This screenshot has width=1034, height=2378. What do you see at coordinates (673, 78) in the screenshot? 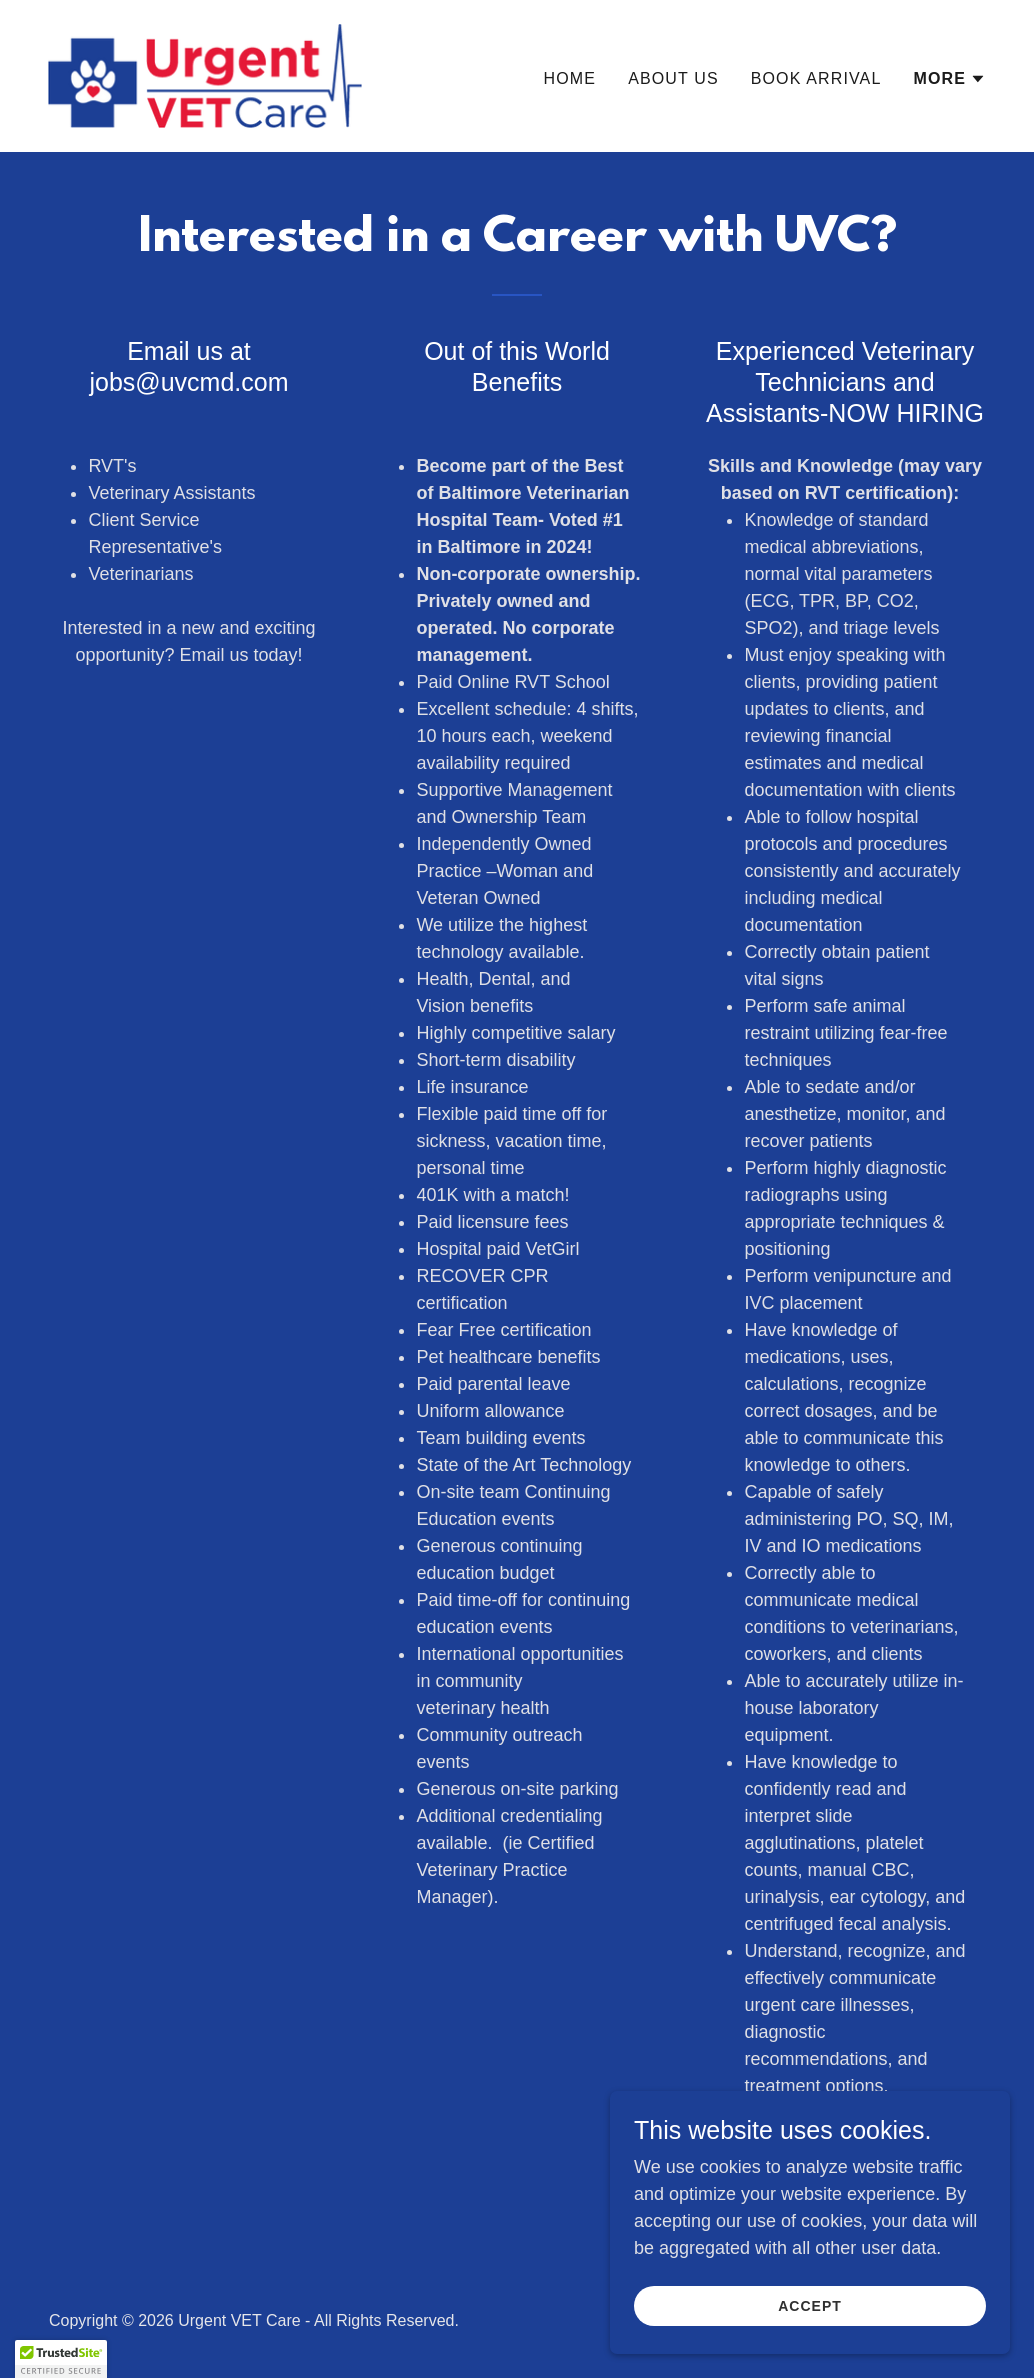
I see `About Us [link]` at bounding box center [673, 78].